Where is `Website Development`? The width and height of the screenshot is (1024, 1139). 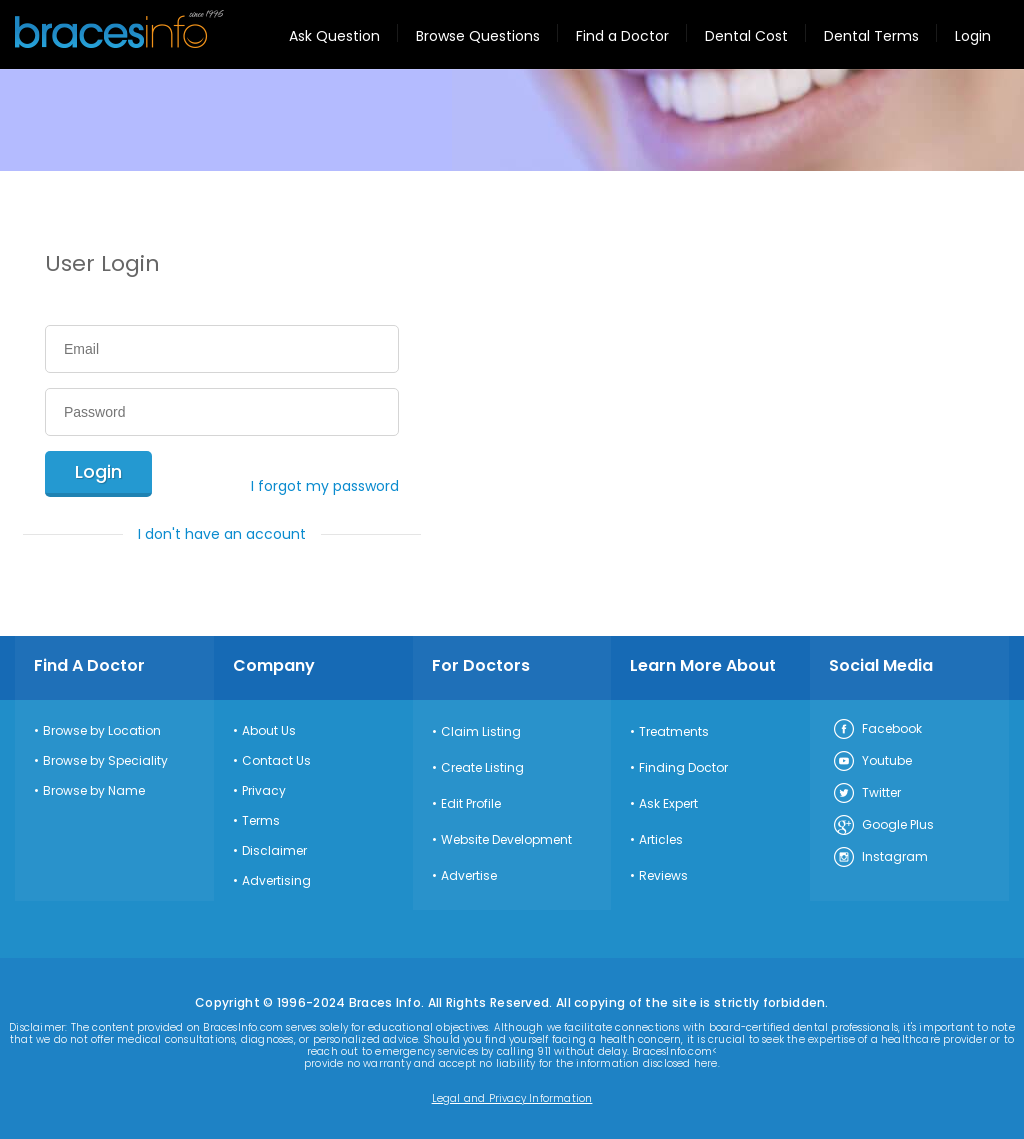
Website Development is located at coordinates (506, 840).